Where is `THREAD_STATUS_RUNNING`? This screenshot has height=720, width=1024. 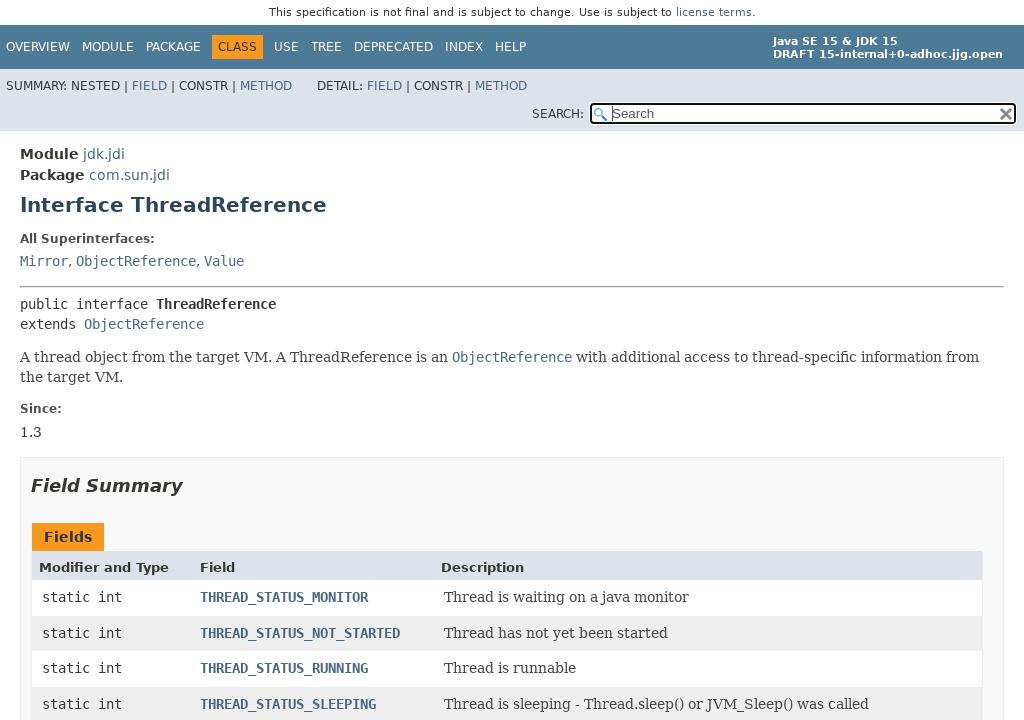
THREAD_STATUS_RUNNING is located at coordinates (284, 668).